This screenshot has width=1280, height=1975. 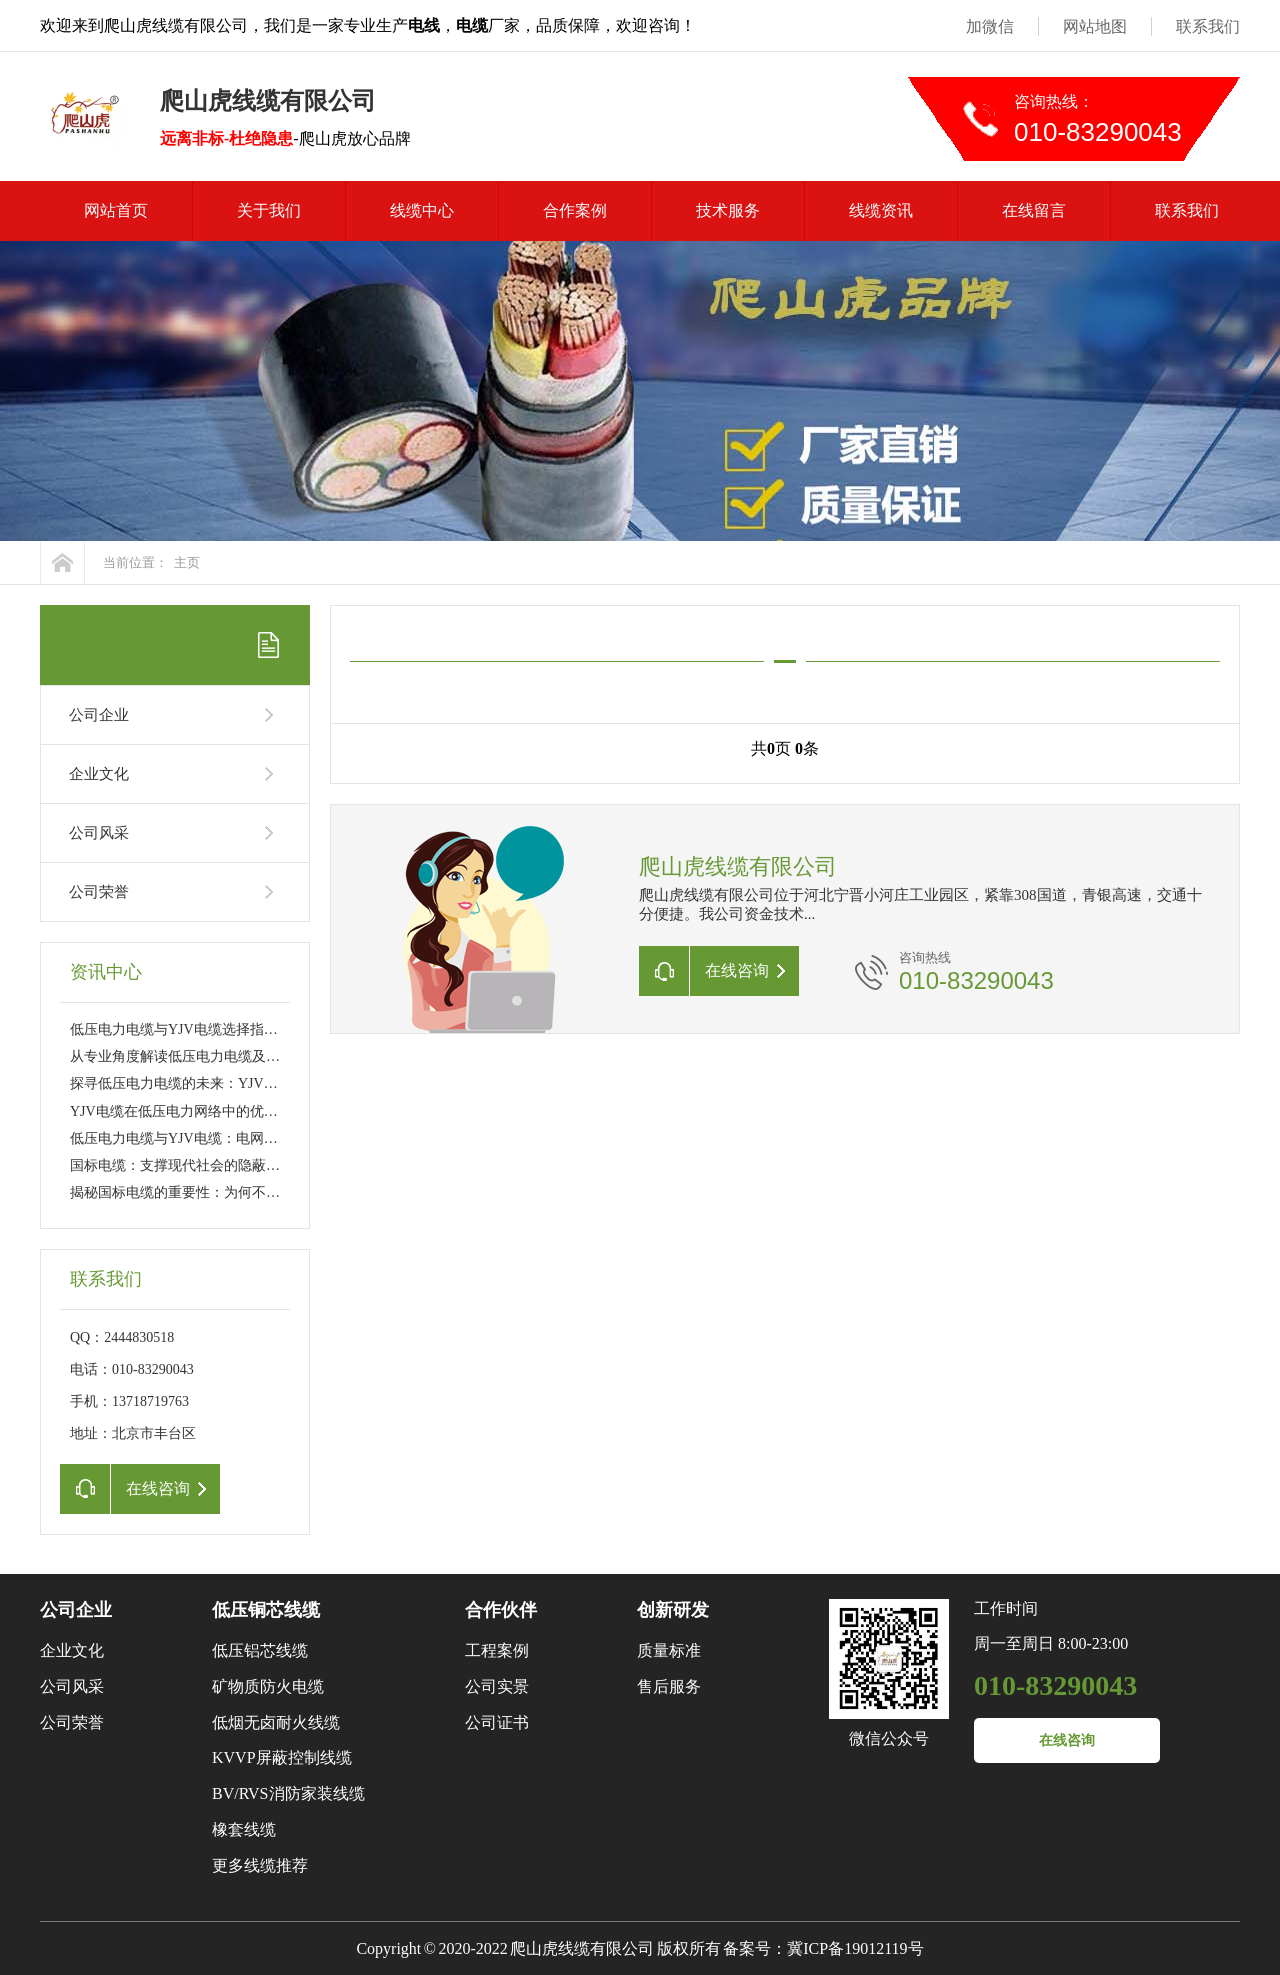 What do you see at coordinates (728, 210) in the screenshot?
I see `技术服务` at bounding box center [728, 210].